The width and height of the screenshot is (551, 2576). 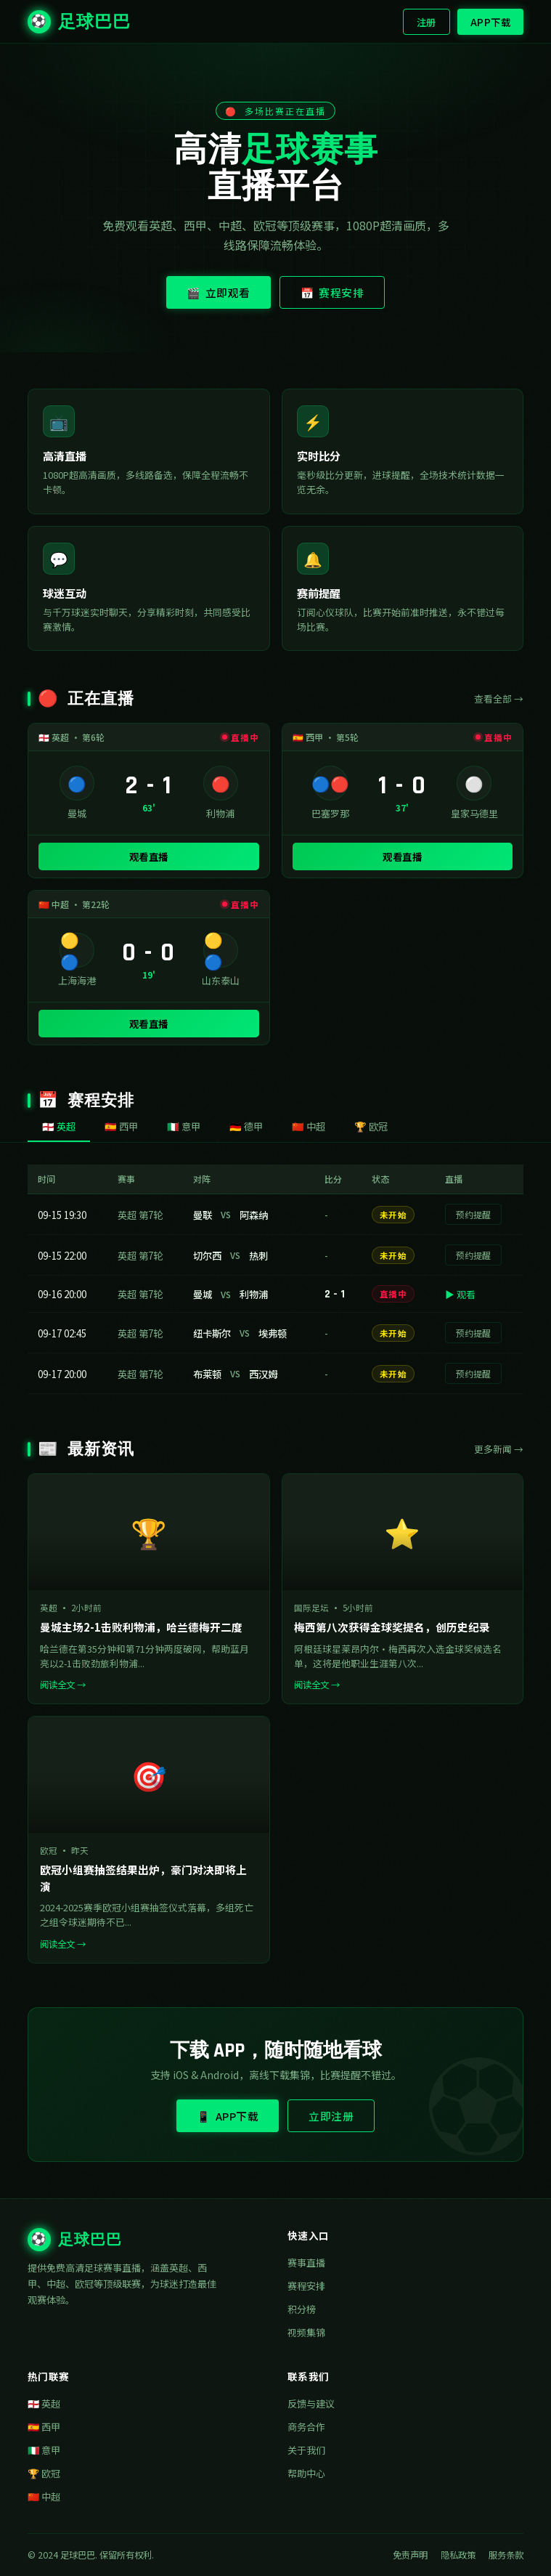 I want to click on 🇮🇹 意甲, so click(x=44, y=2450).